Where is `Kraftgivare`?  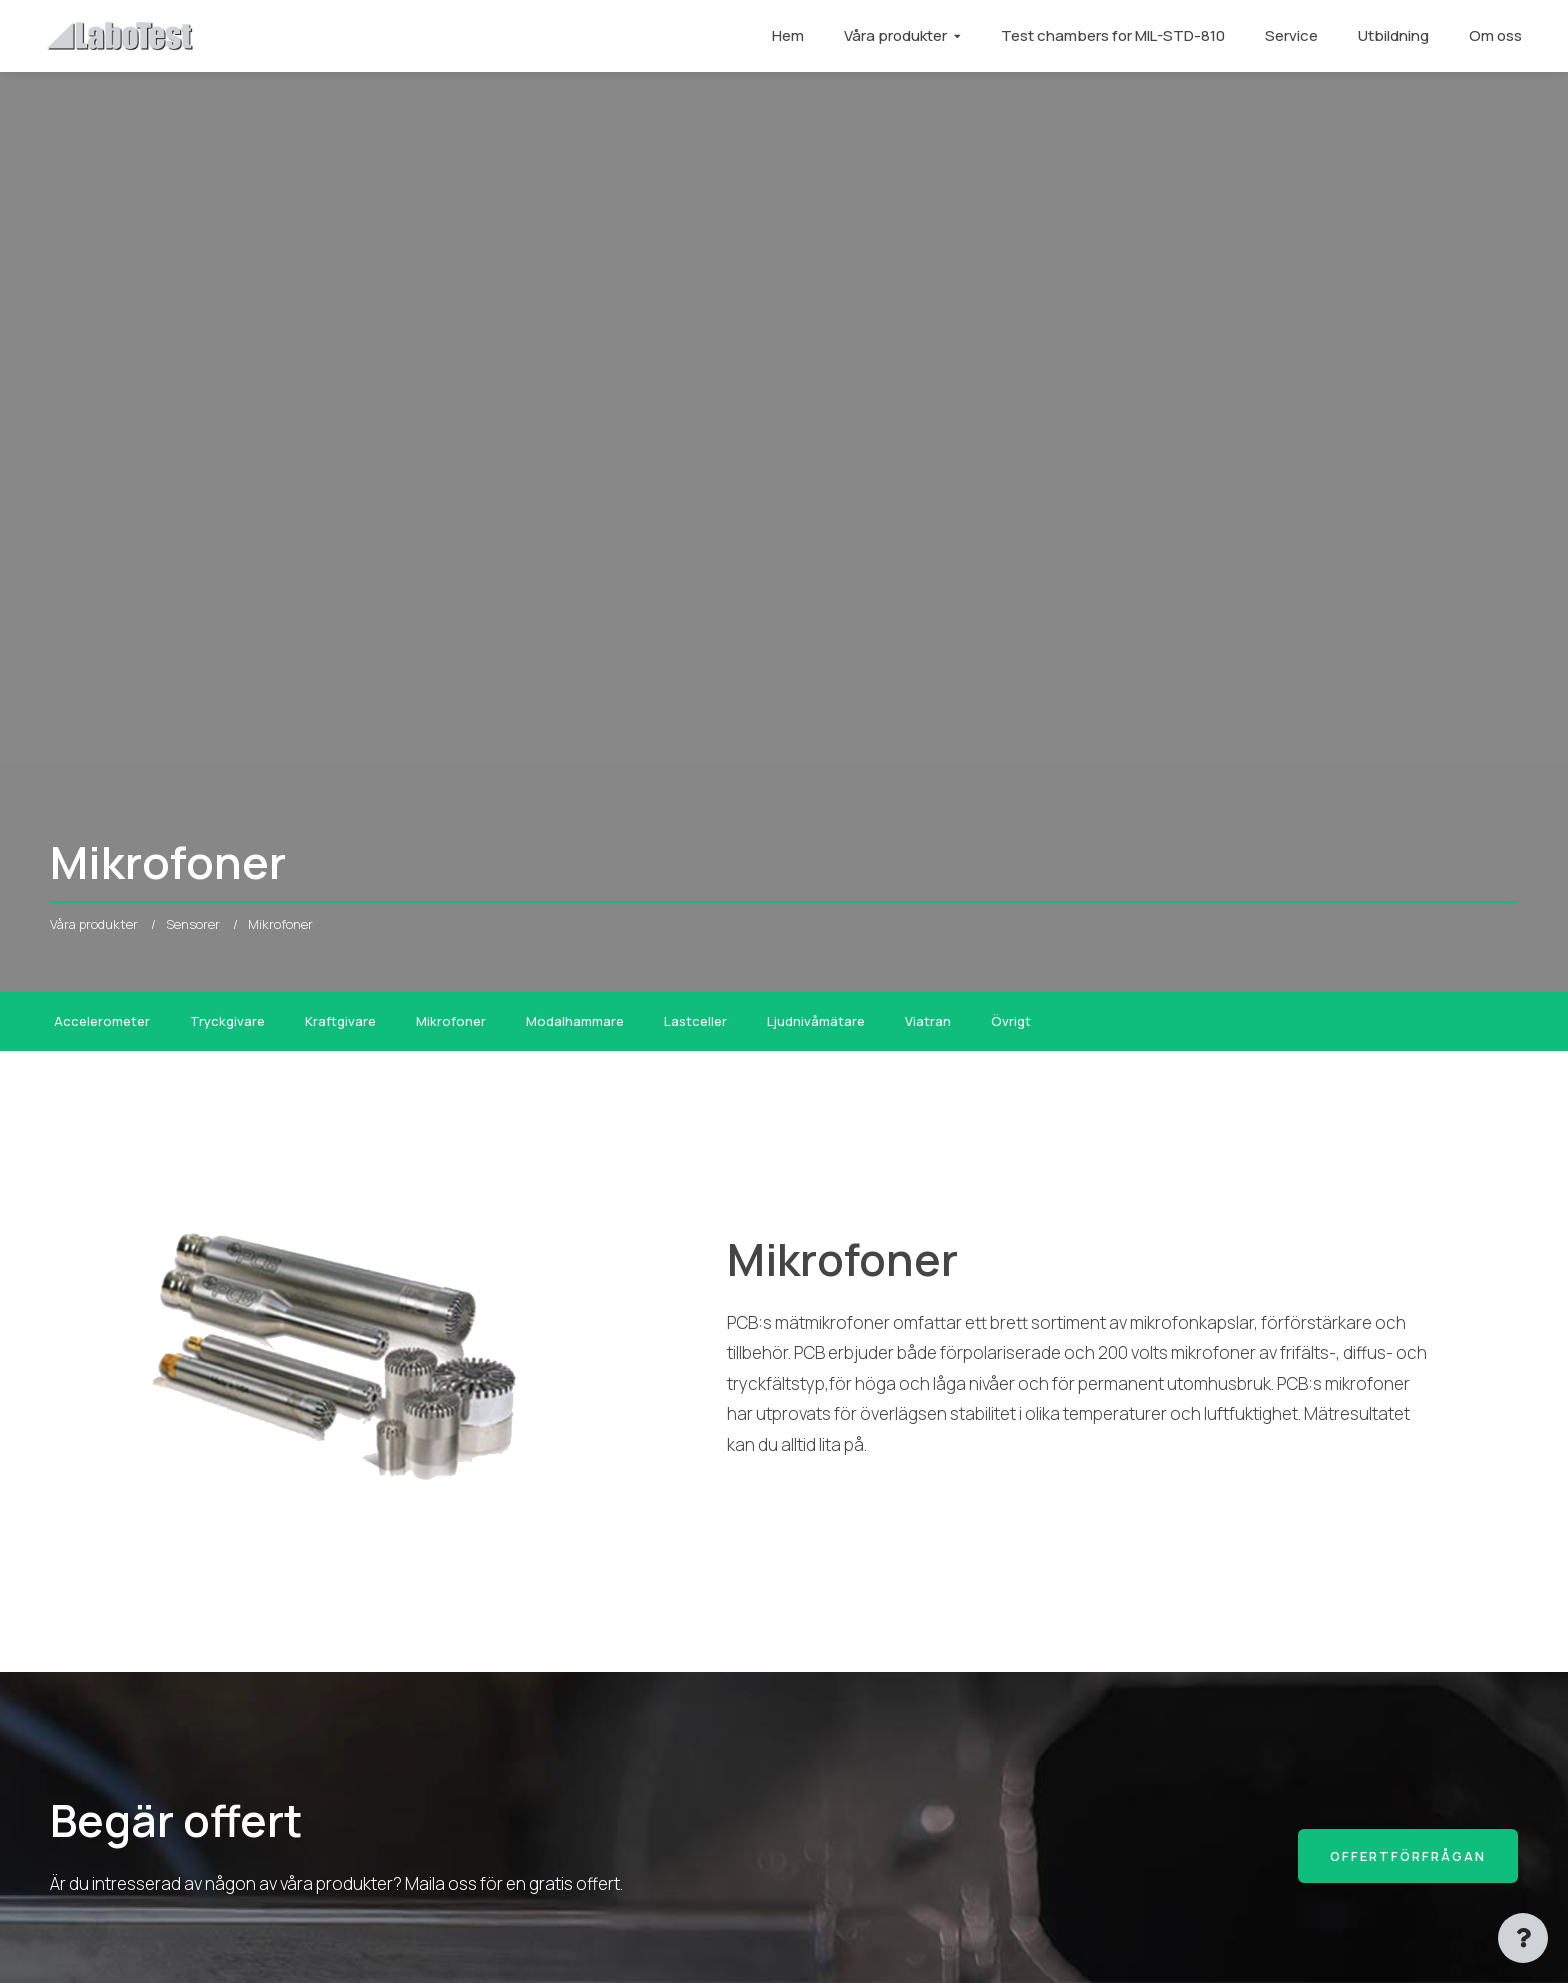
Kraftgivare is located at coordinates (340, 1021).